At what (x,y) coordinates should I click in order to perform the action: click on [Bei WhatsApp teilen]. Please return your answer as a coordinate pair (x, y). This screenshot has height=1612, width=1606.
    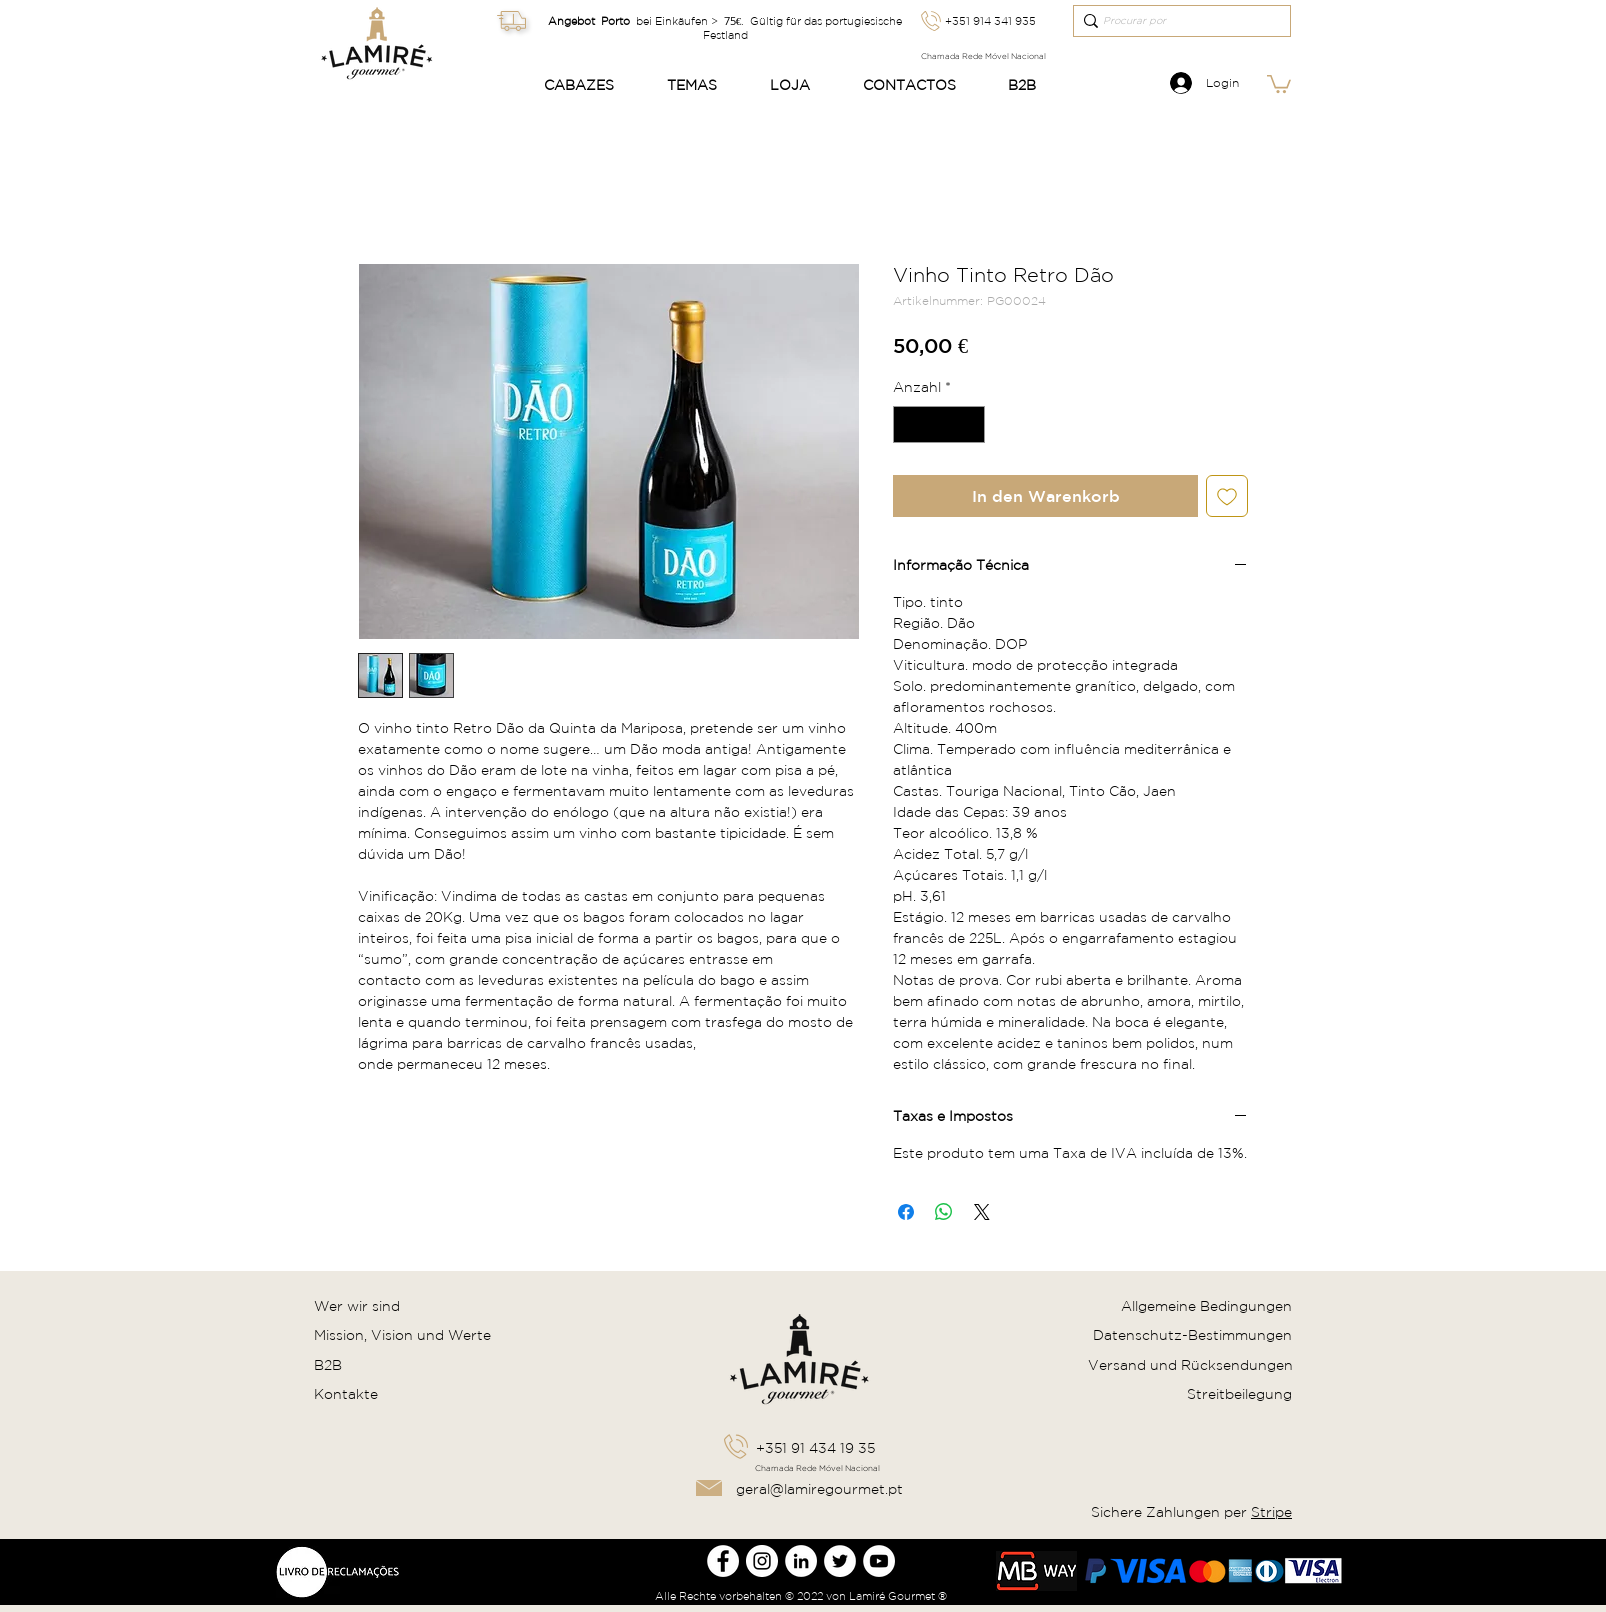
    Looking at the image, I should click on (944, 1212).